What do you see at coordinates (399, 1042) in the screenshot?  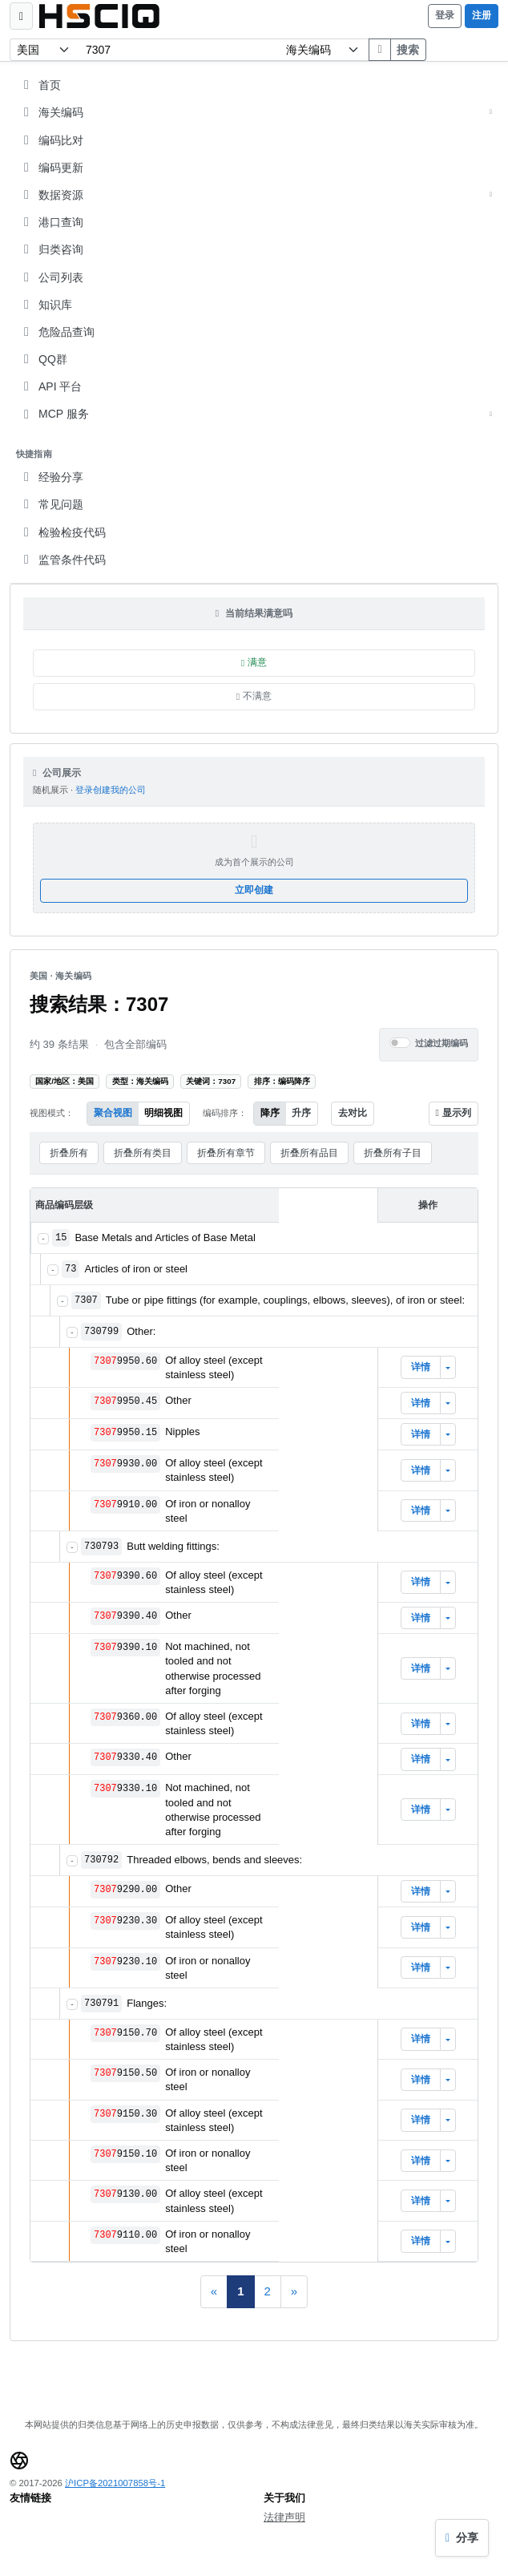 I see `[switch]` at bounding box center [399, 1042].